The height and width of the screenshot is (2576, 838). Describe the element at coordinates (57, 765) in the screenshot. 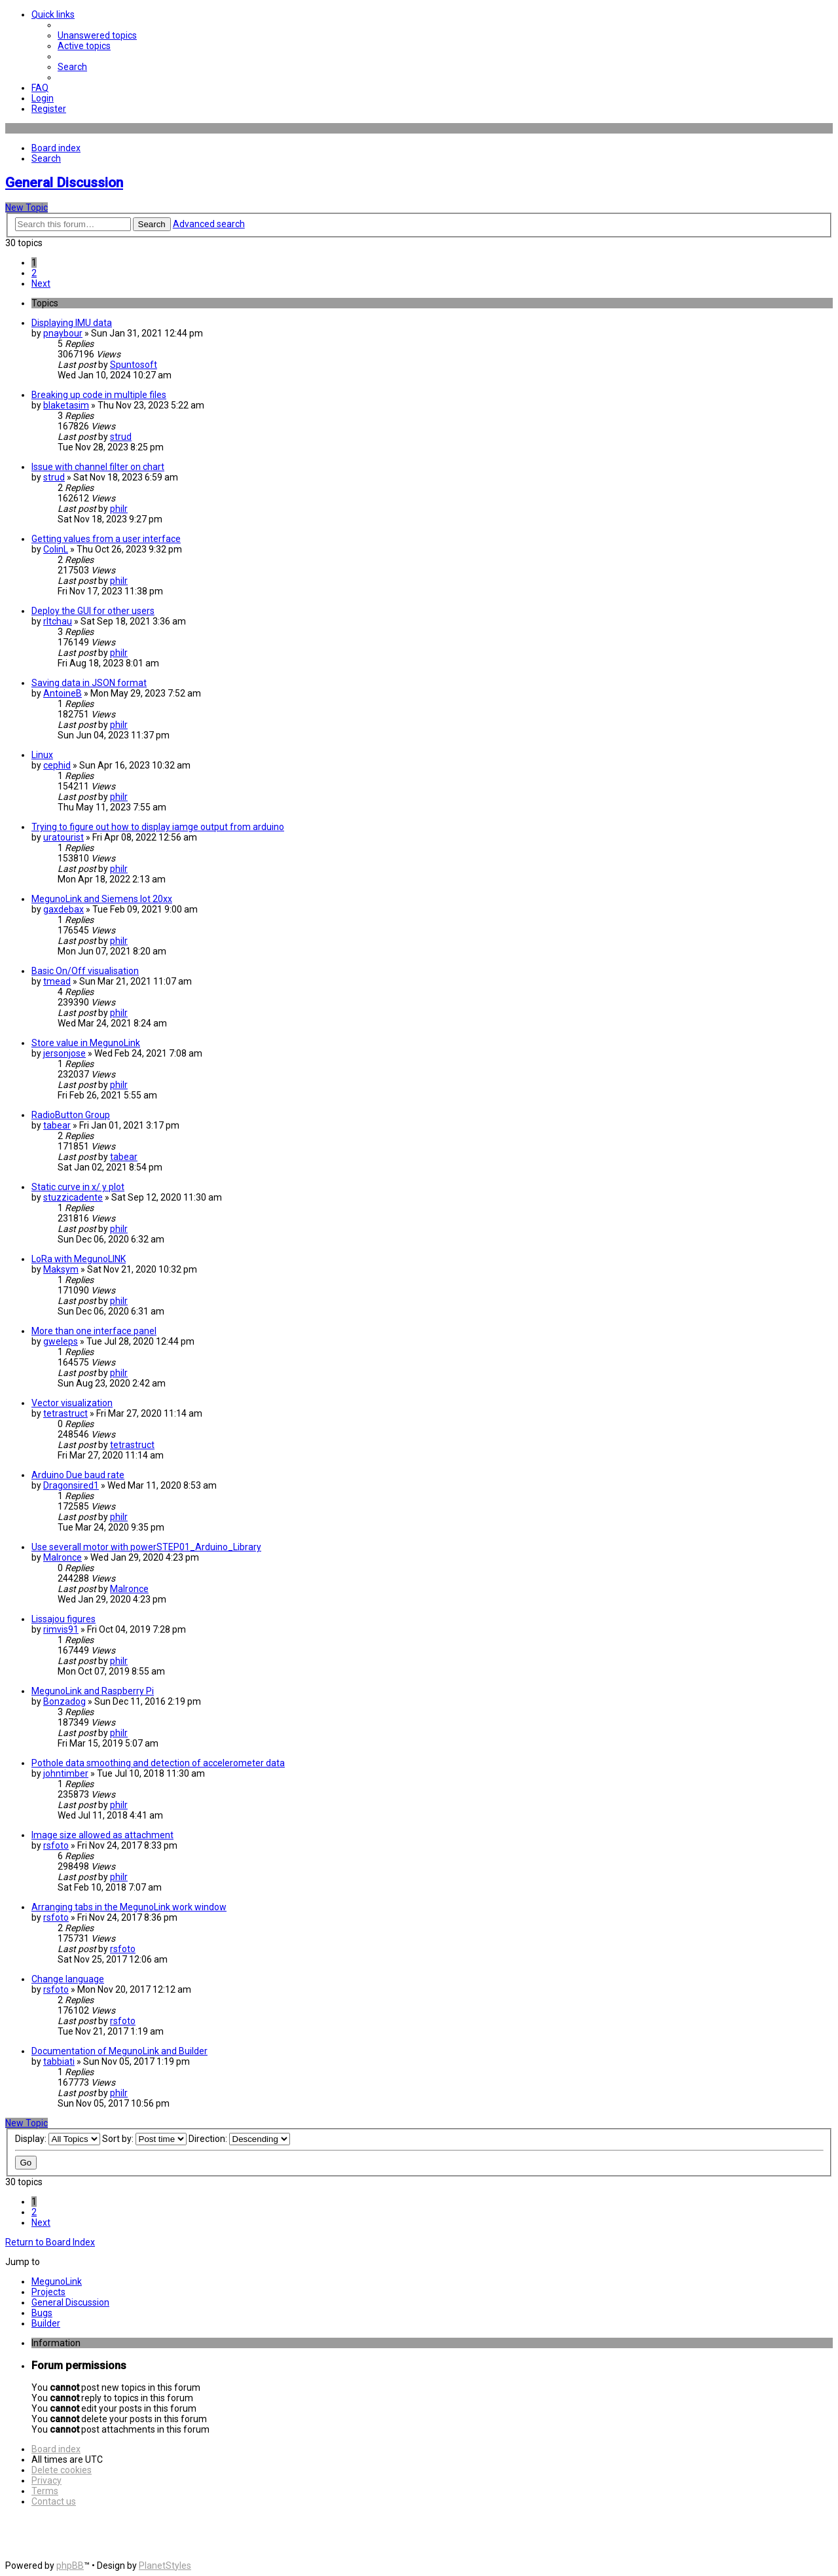

I see `cephid` at that location.